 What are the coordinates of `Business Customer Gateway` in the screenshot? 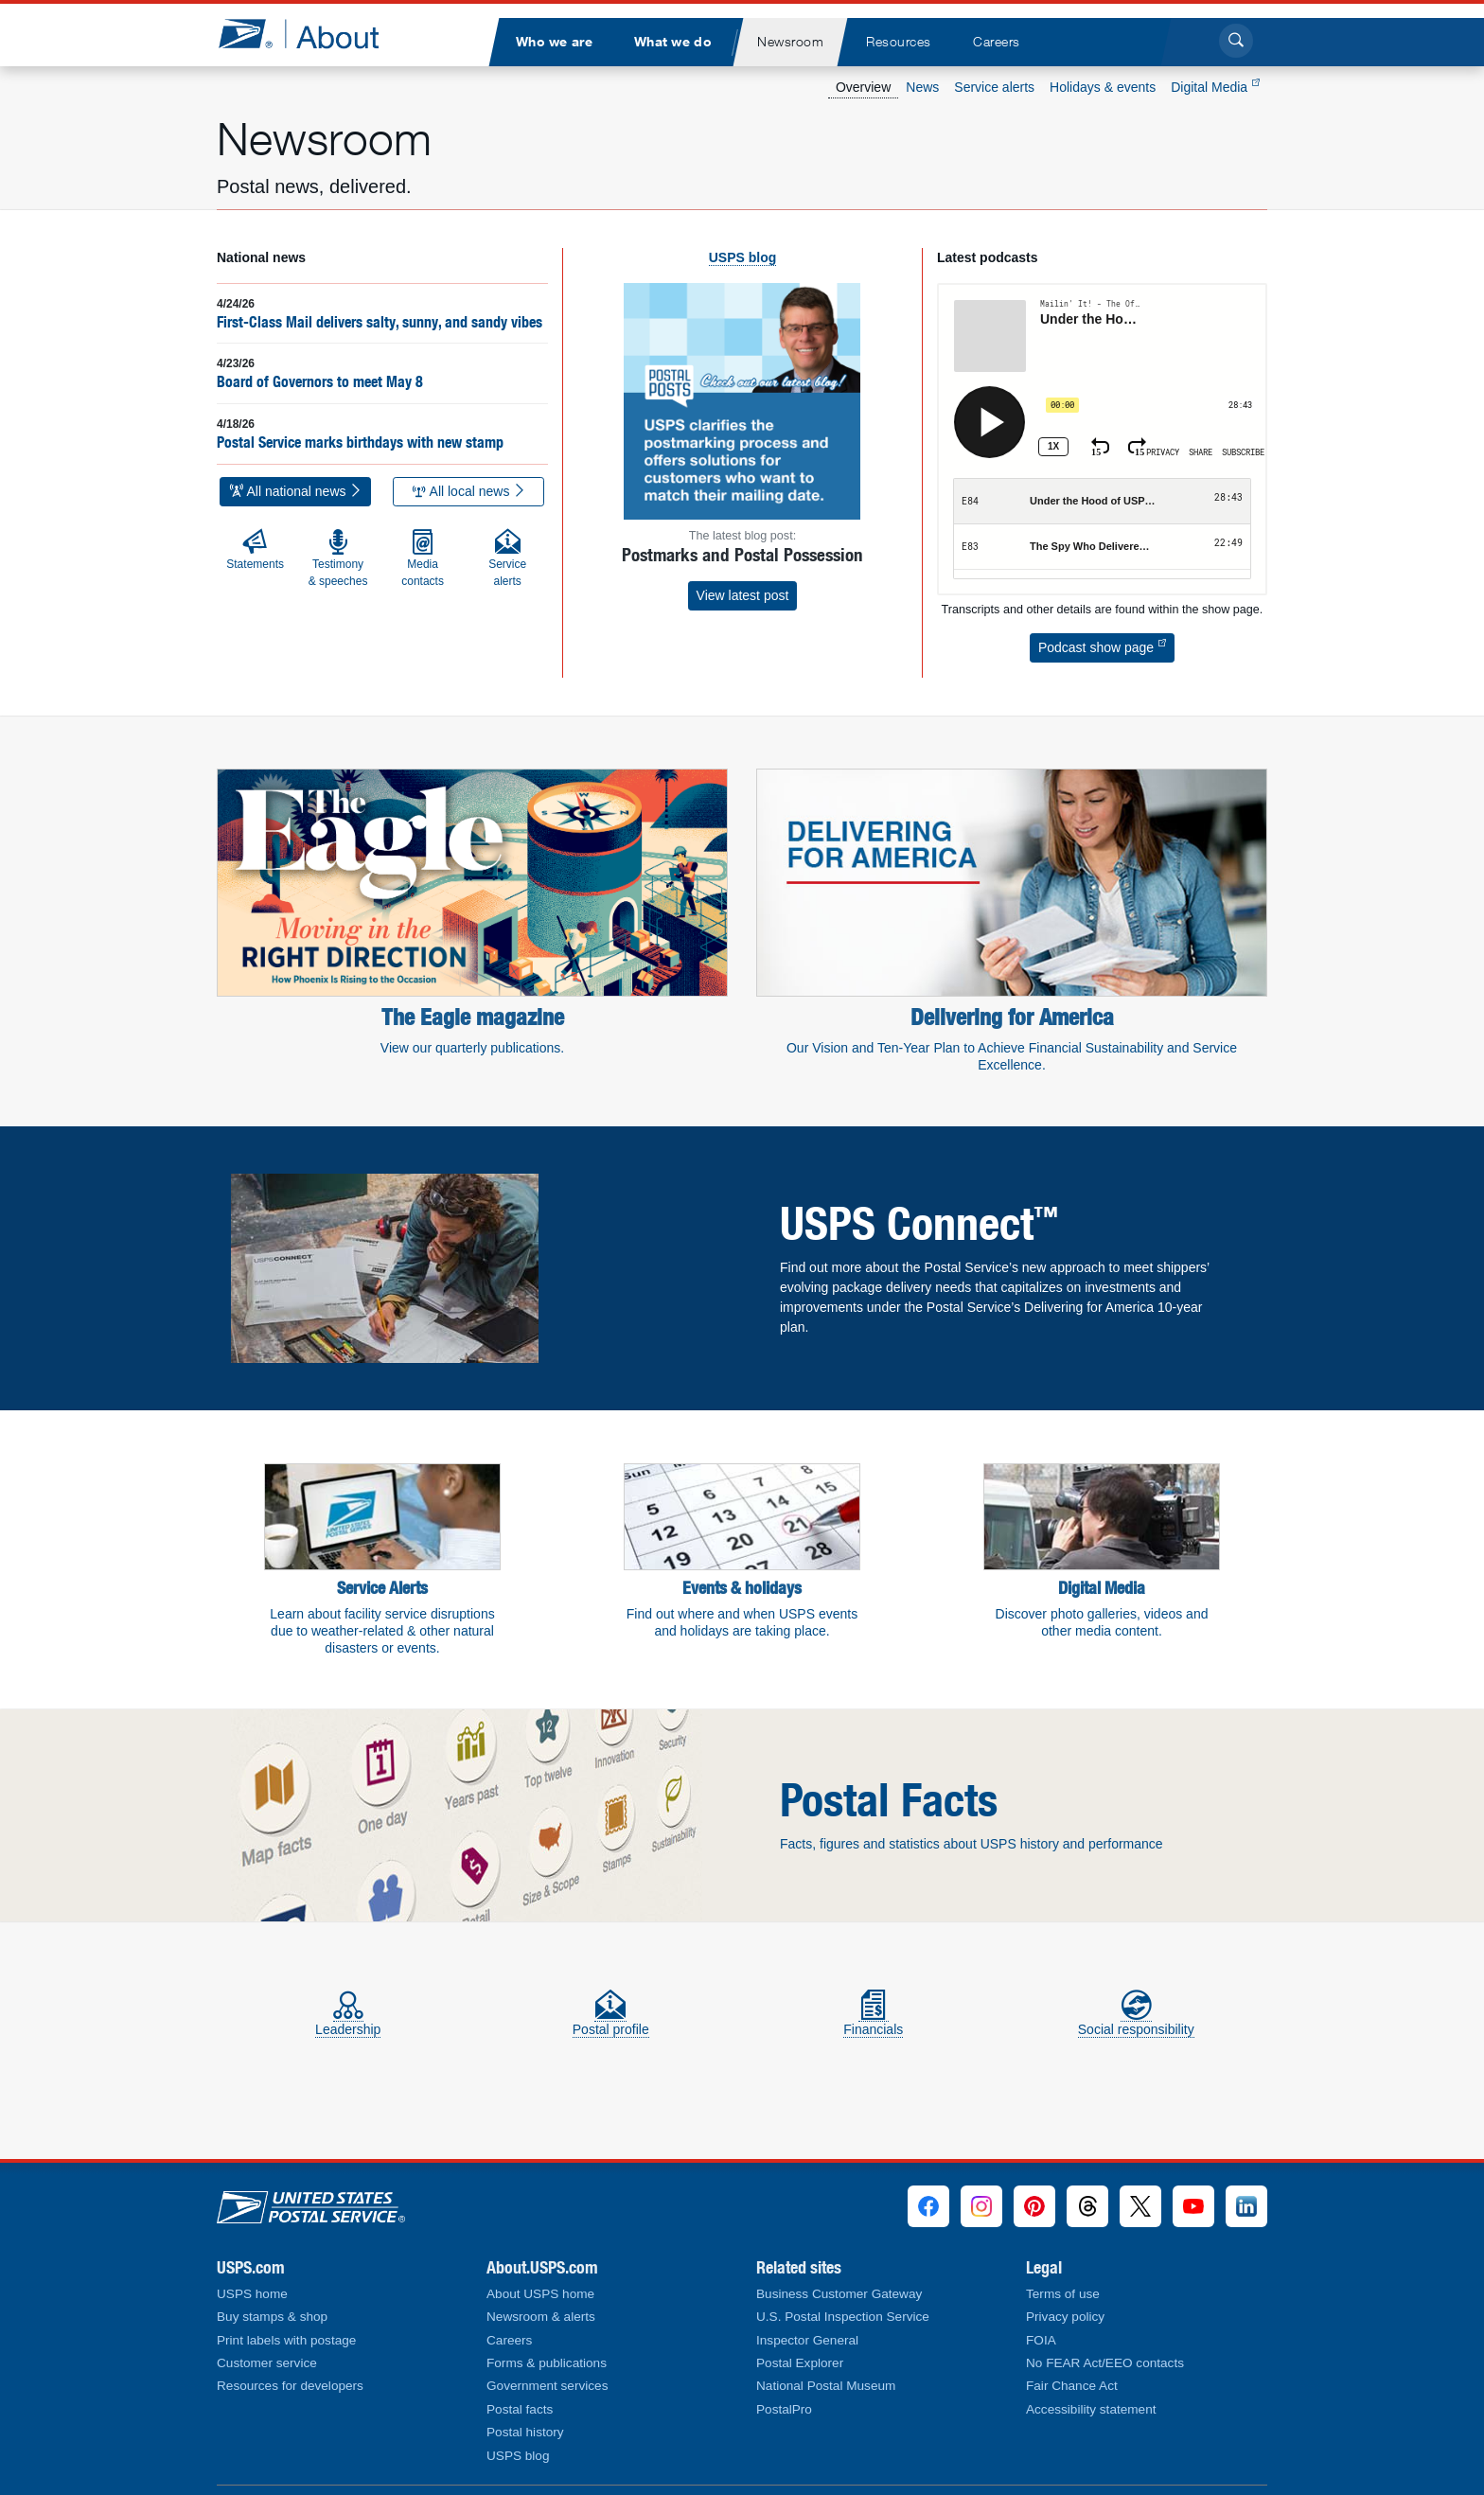 It's located at (839, 2294).